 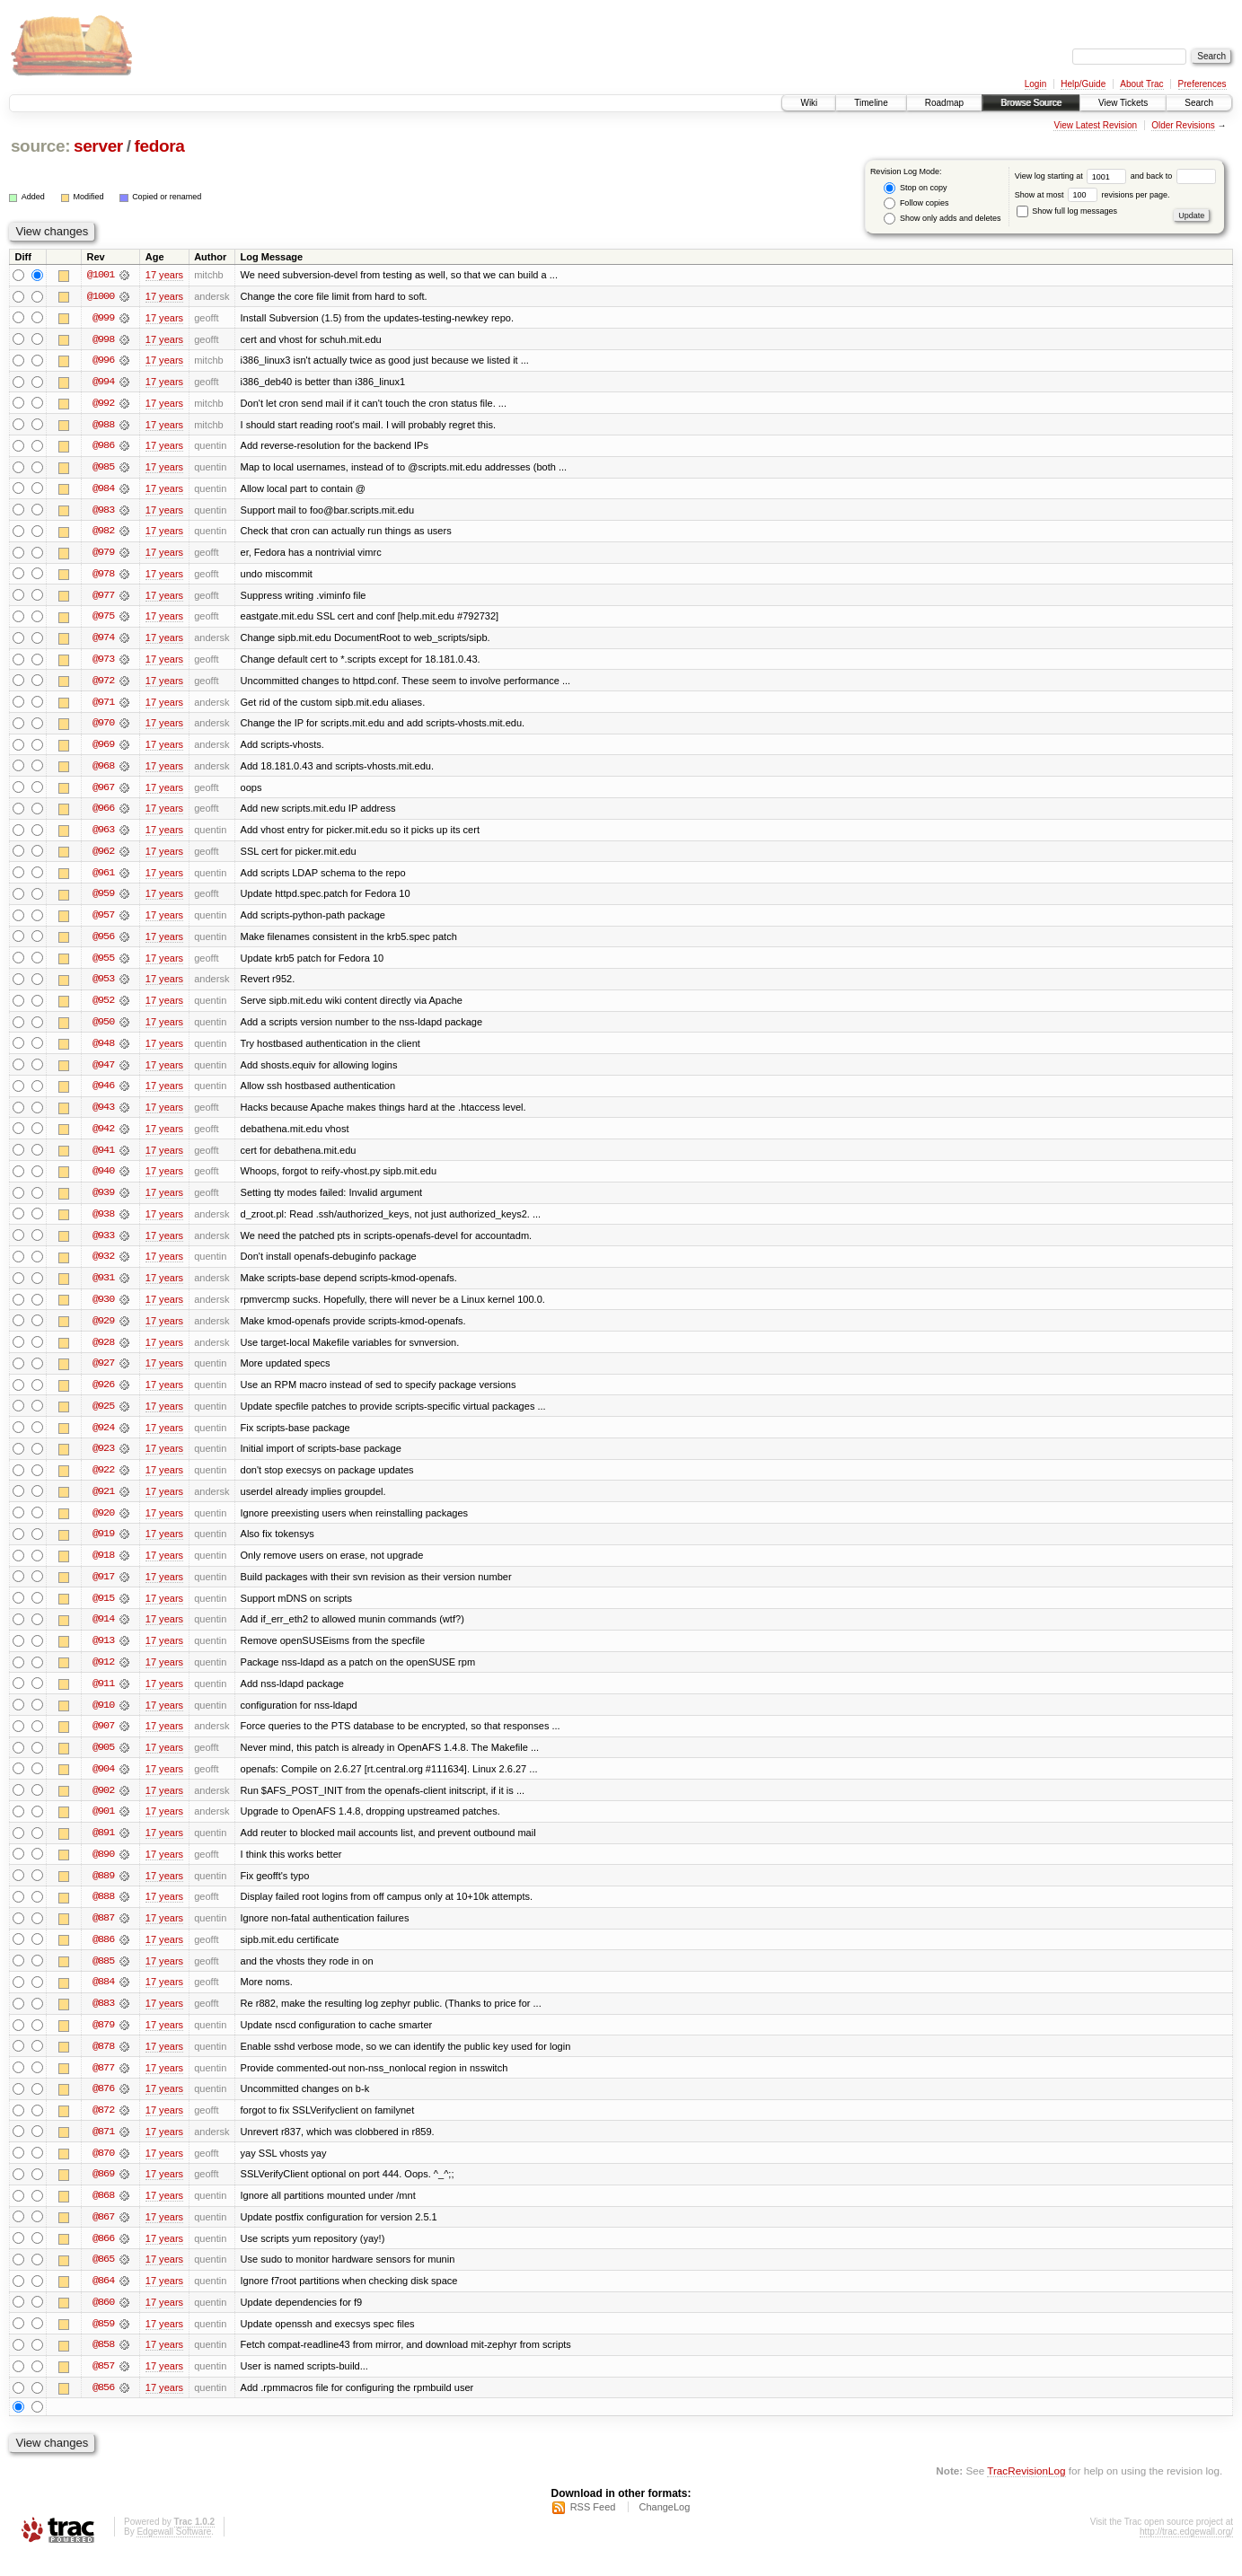 What do you see at coordinates (103, 770) in the screenshot?
I see `@968` at bounding box center [103, 770].